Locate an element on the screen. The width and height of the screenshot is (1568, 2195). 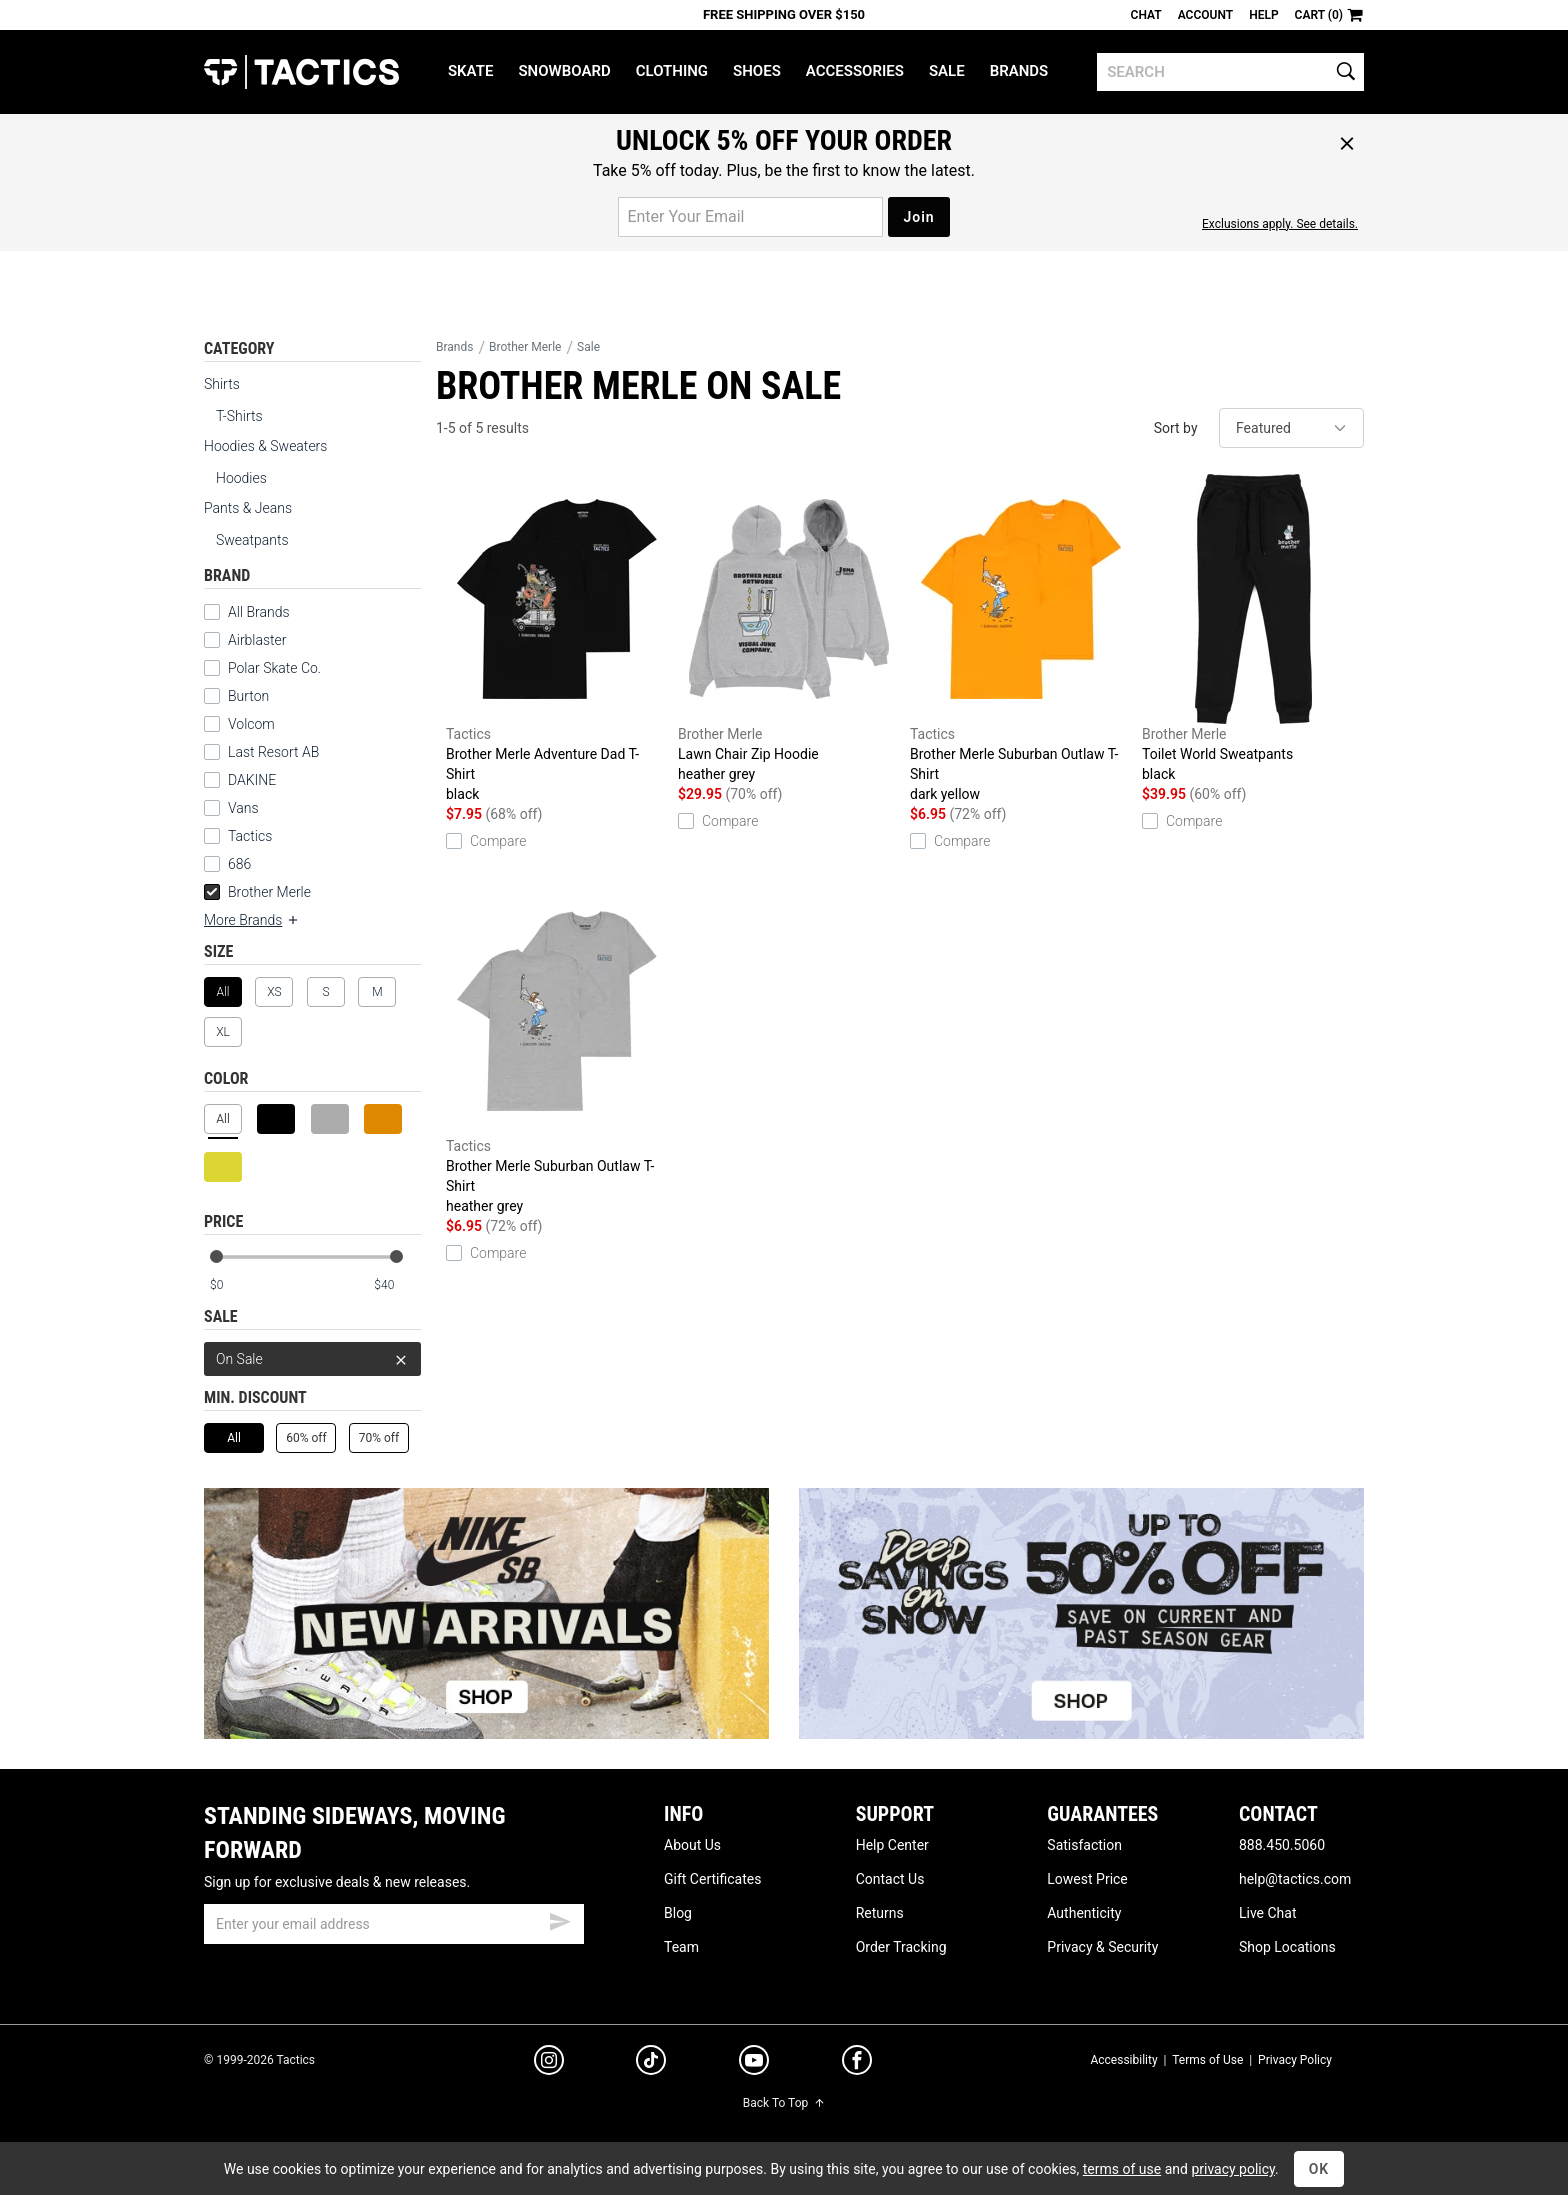
DAKINE is located at coordinates (252, 780).